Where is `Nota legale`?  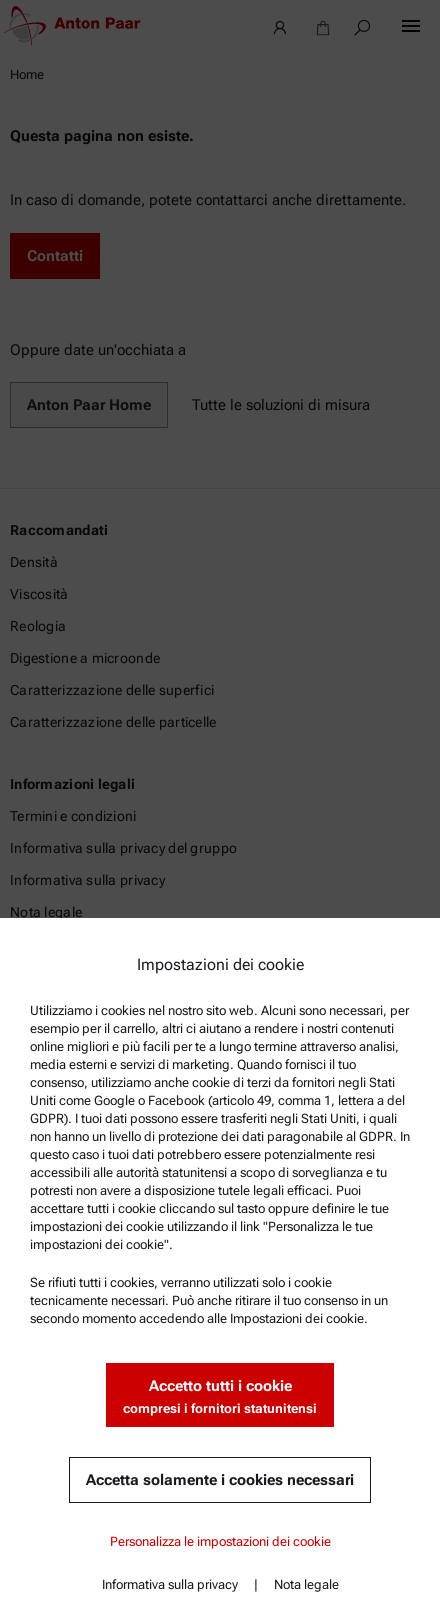 Nota legale is located at coordinates (306, 1584).